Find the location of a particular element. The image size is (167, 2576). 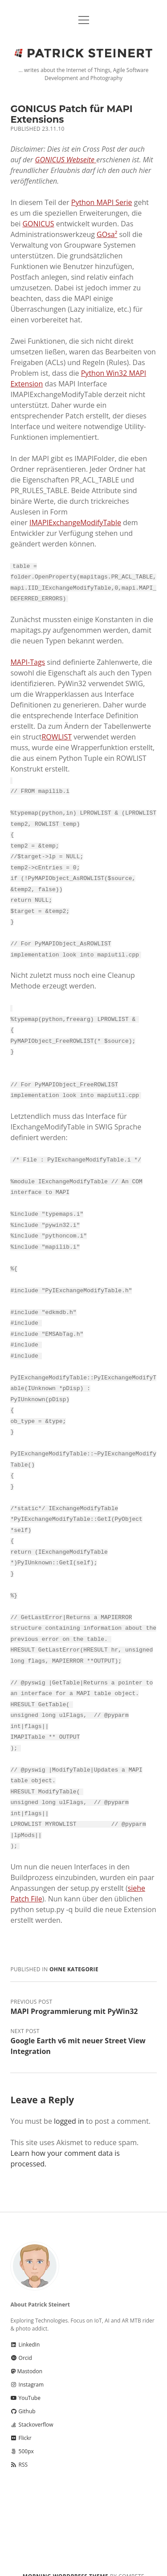

MAPI-Tags is located at coordinates (27, 661).